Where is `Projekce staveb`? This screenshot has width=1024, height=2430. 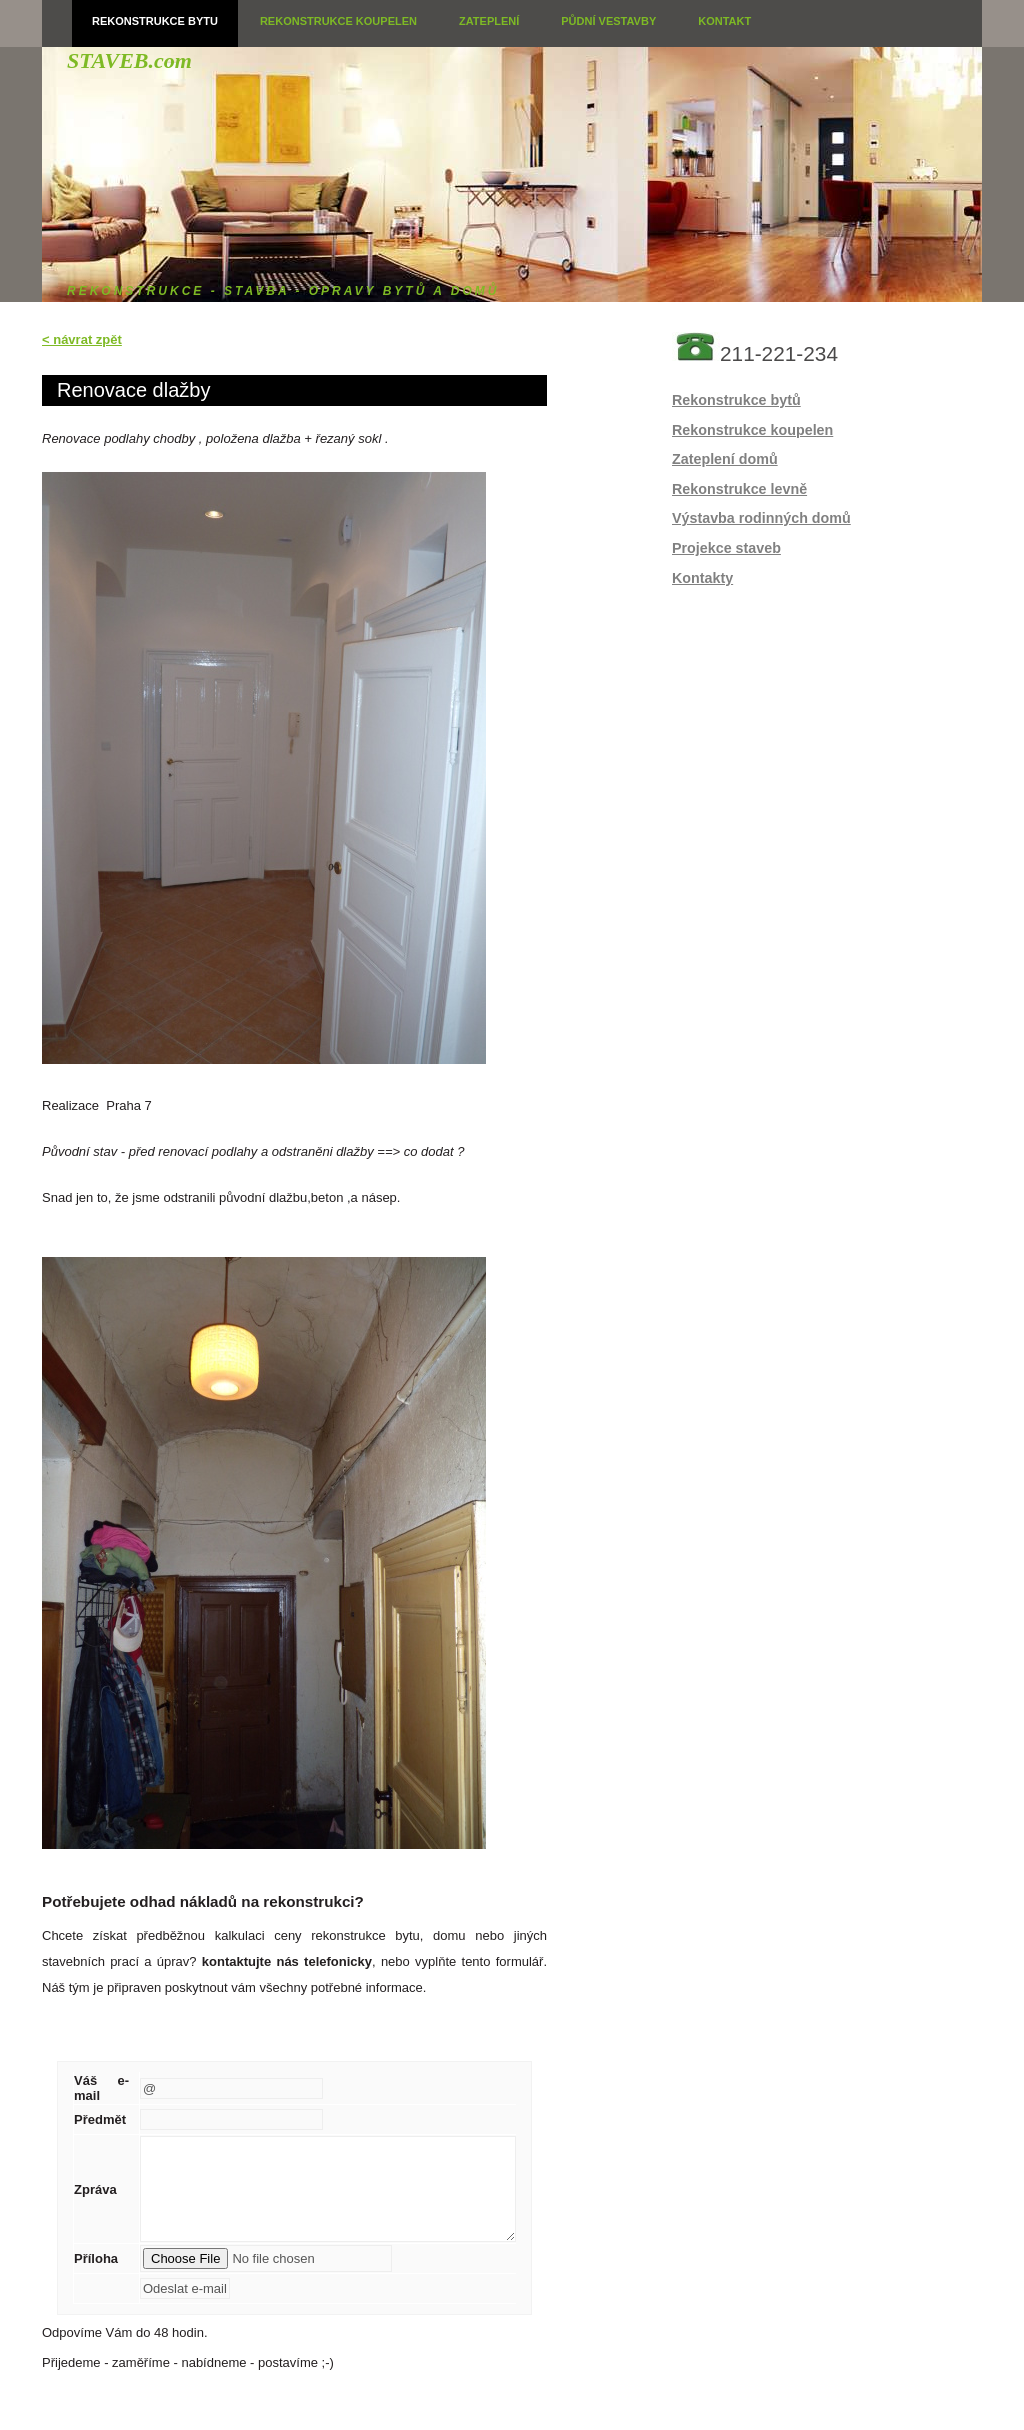
Projekce staveb is located at coordinates (726, 548).